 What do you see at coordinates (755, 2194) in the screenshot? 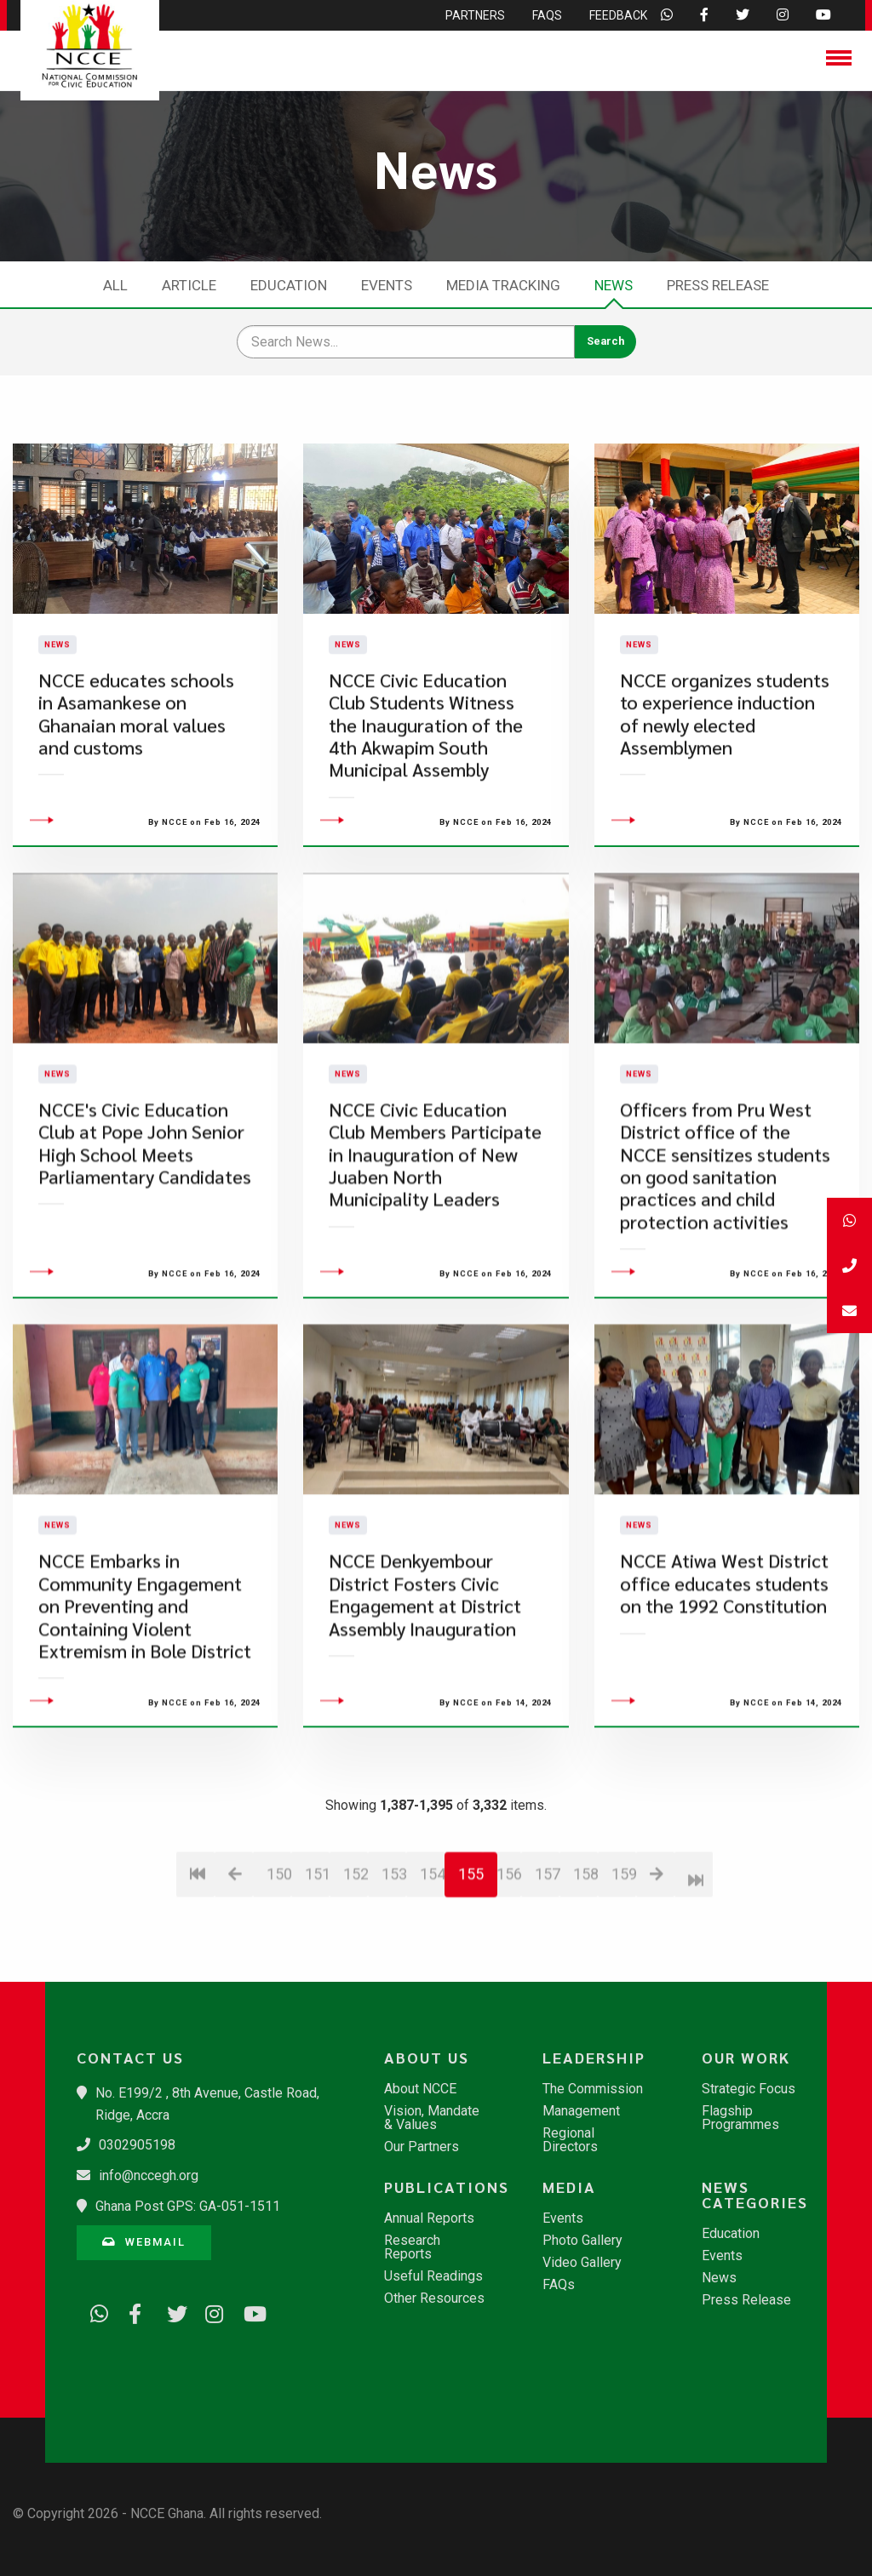
I see `News Categories` at bounding box center [755, 2194].